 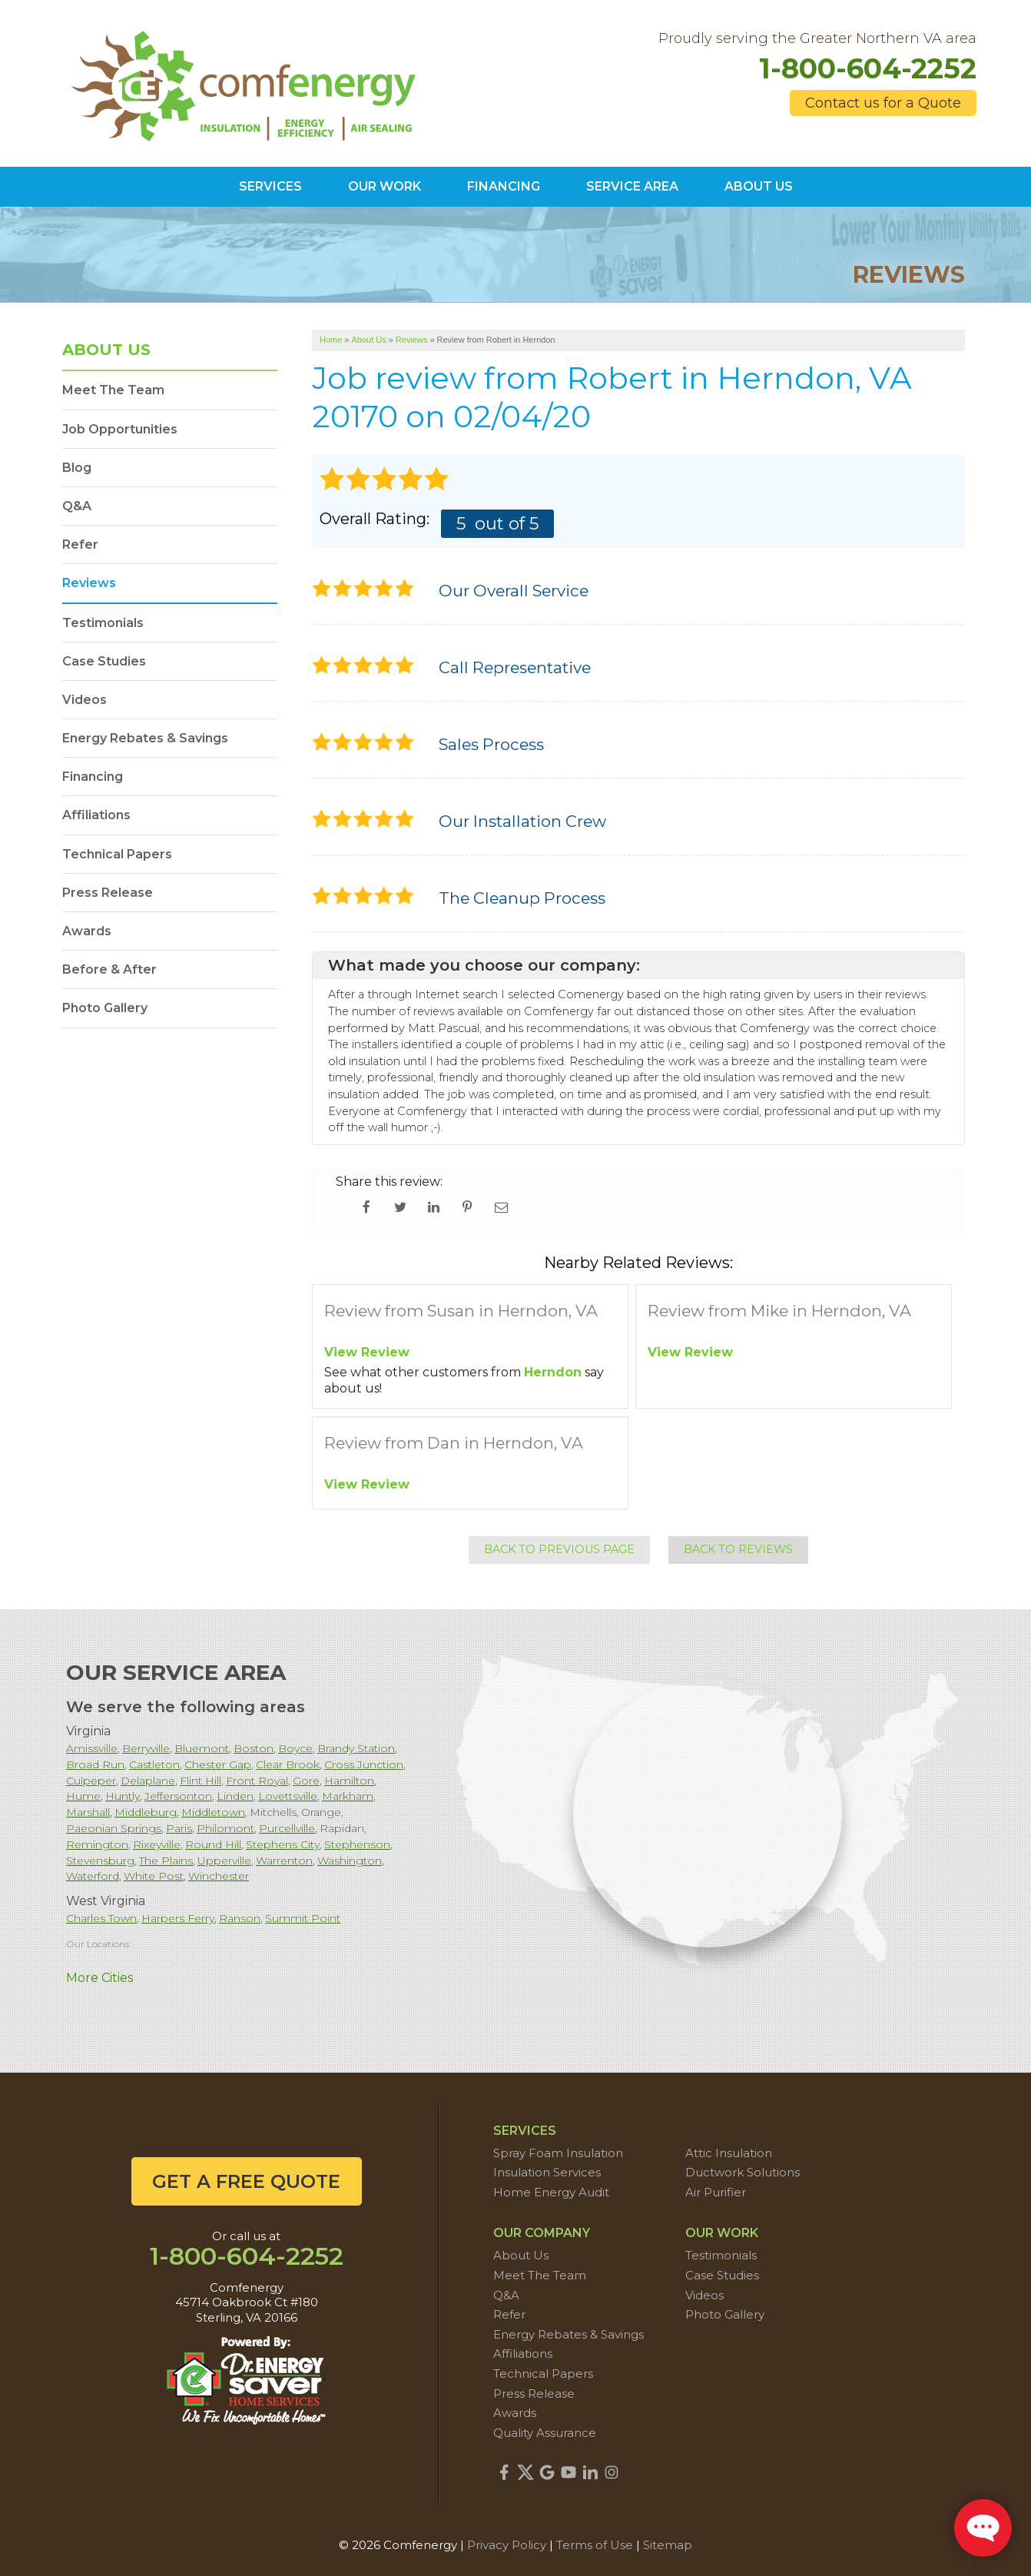 What do you see at coordinates (728, 2153) in the screenshot?
I see `Attic Insulation` at bounding box center [728, 2153].